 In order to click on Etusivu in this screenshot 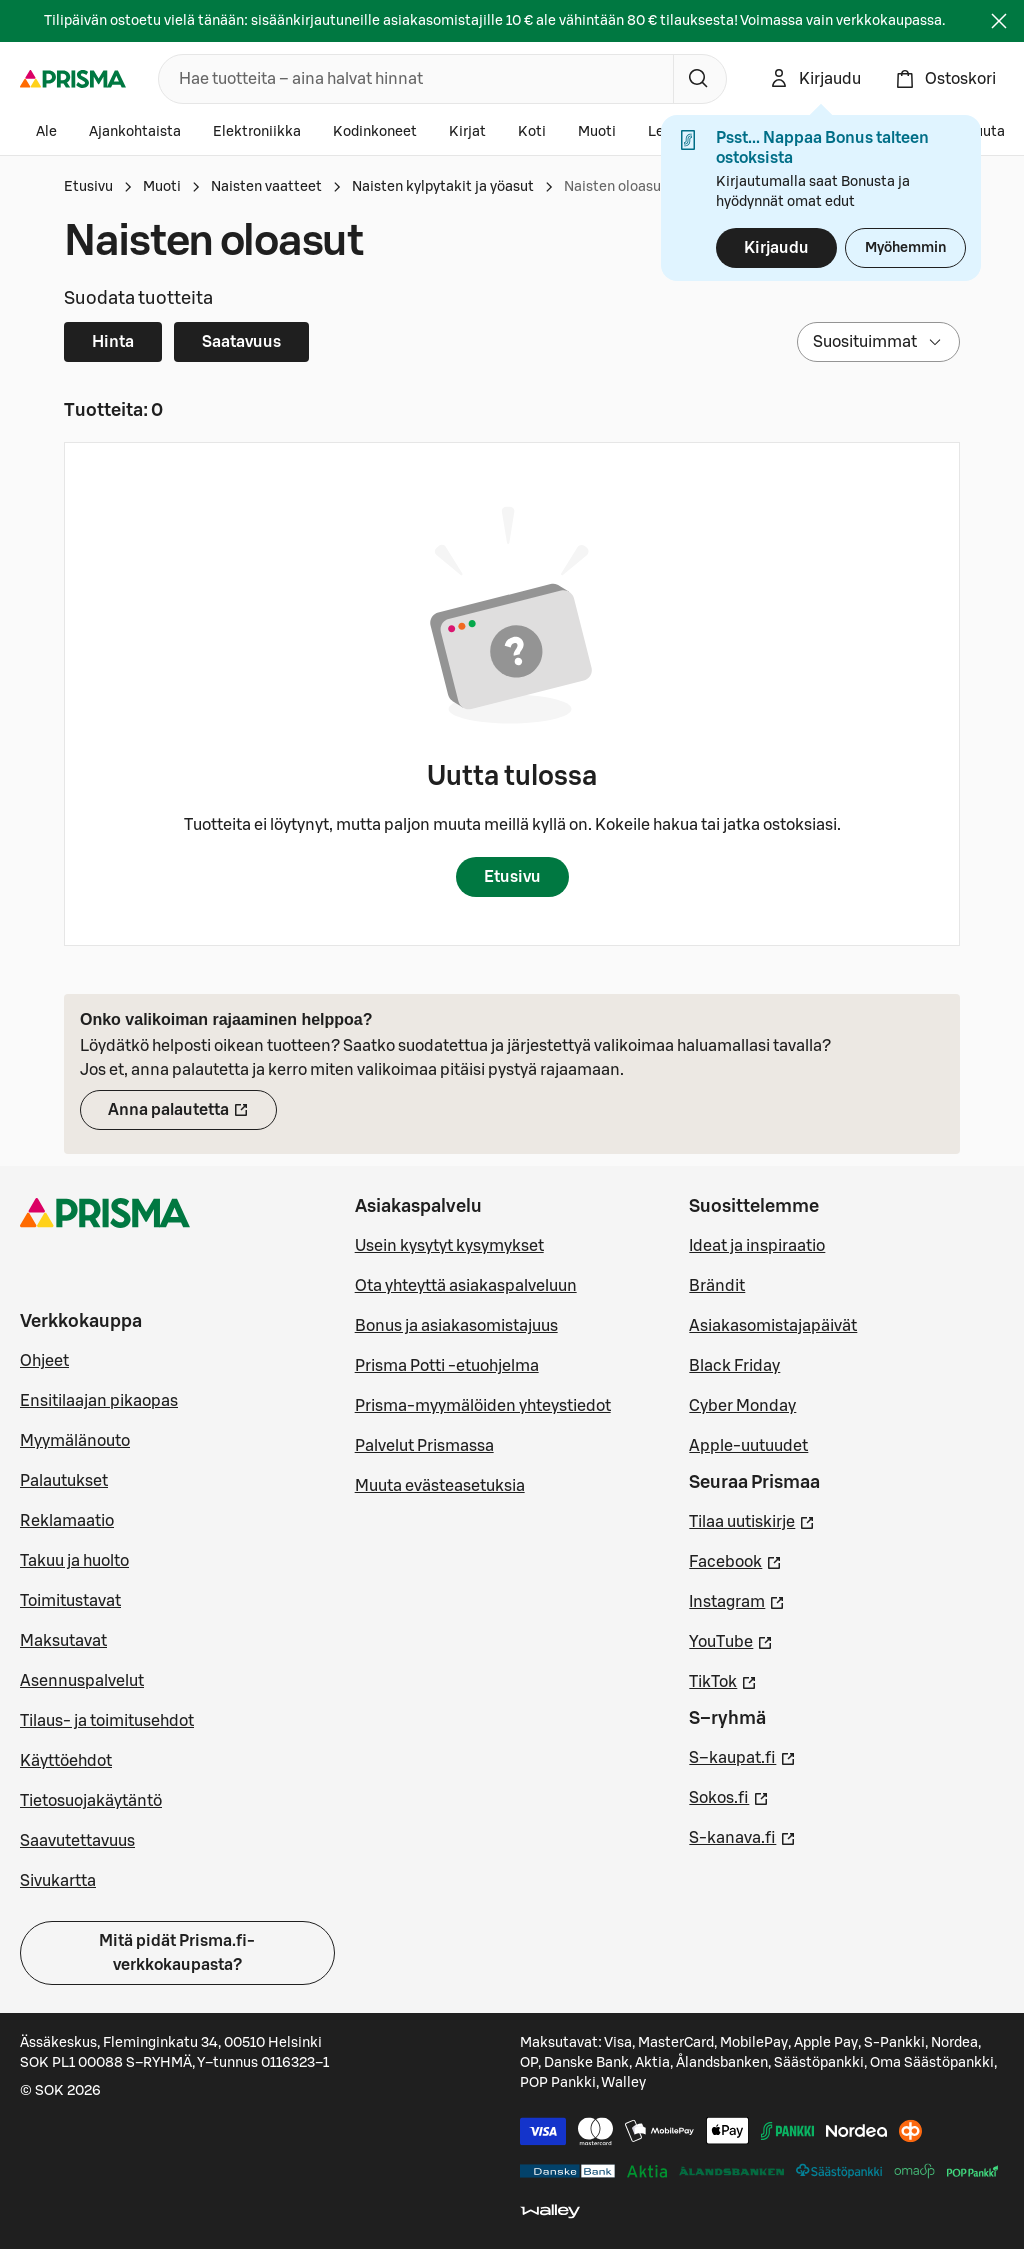, I will do `click(88, 187)`.